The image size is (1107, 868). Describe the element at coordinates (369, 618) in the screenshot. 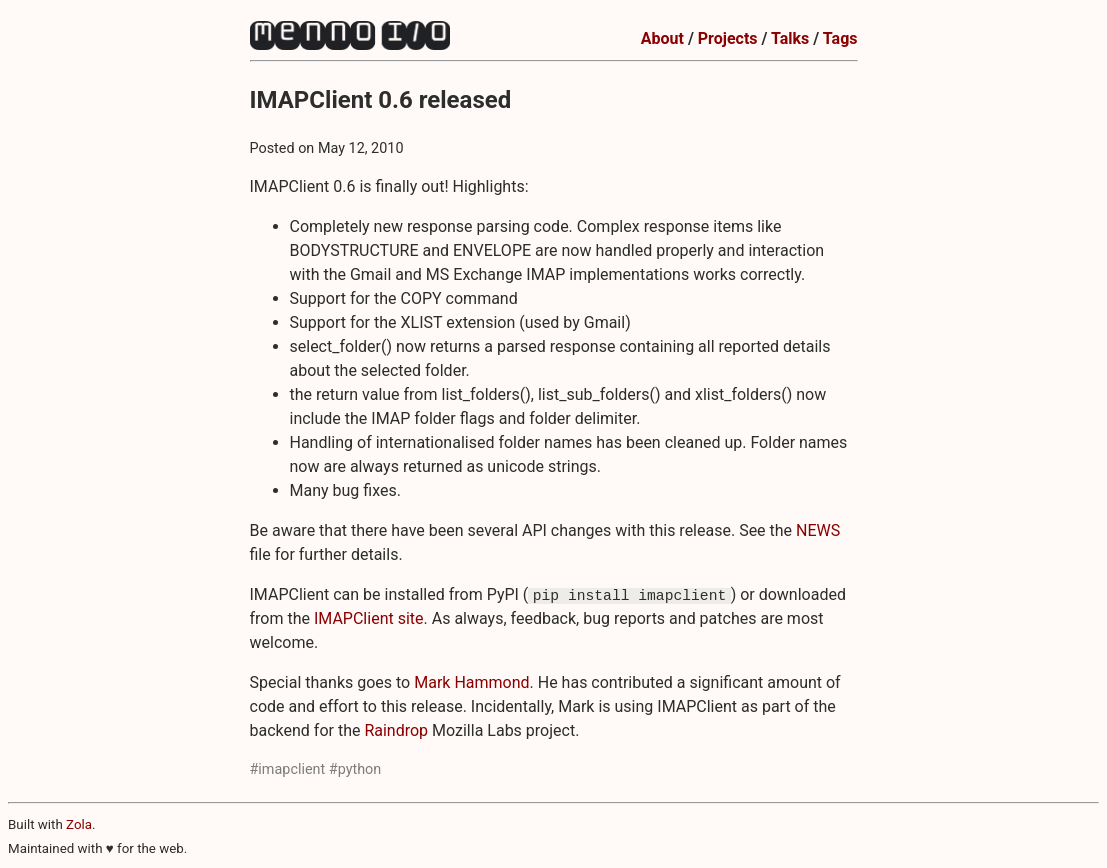

I see `IMAPClient site` at that location.